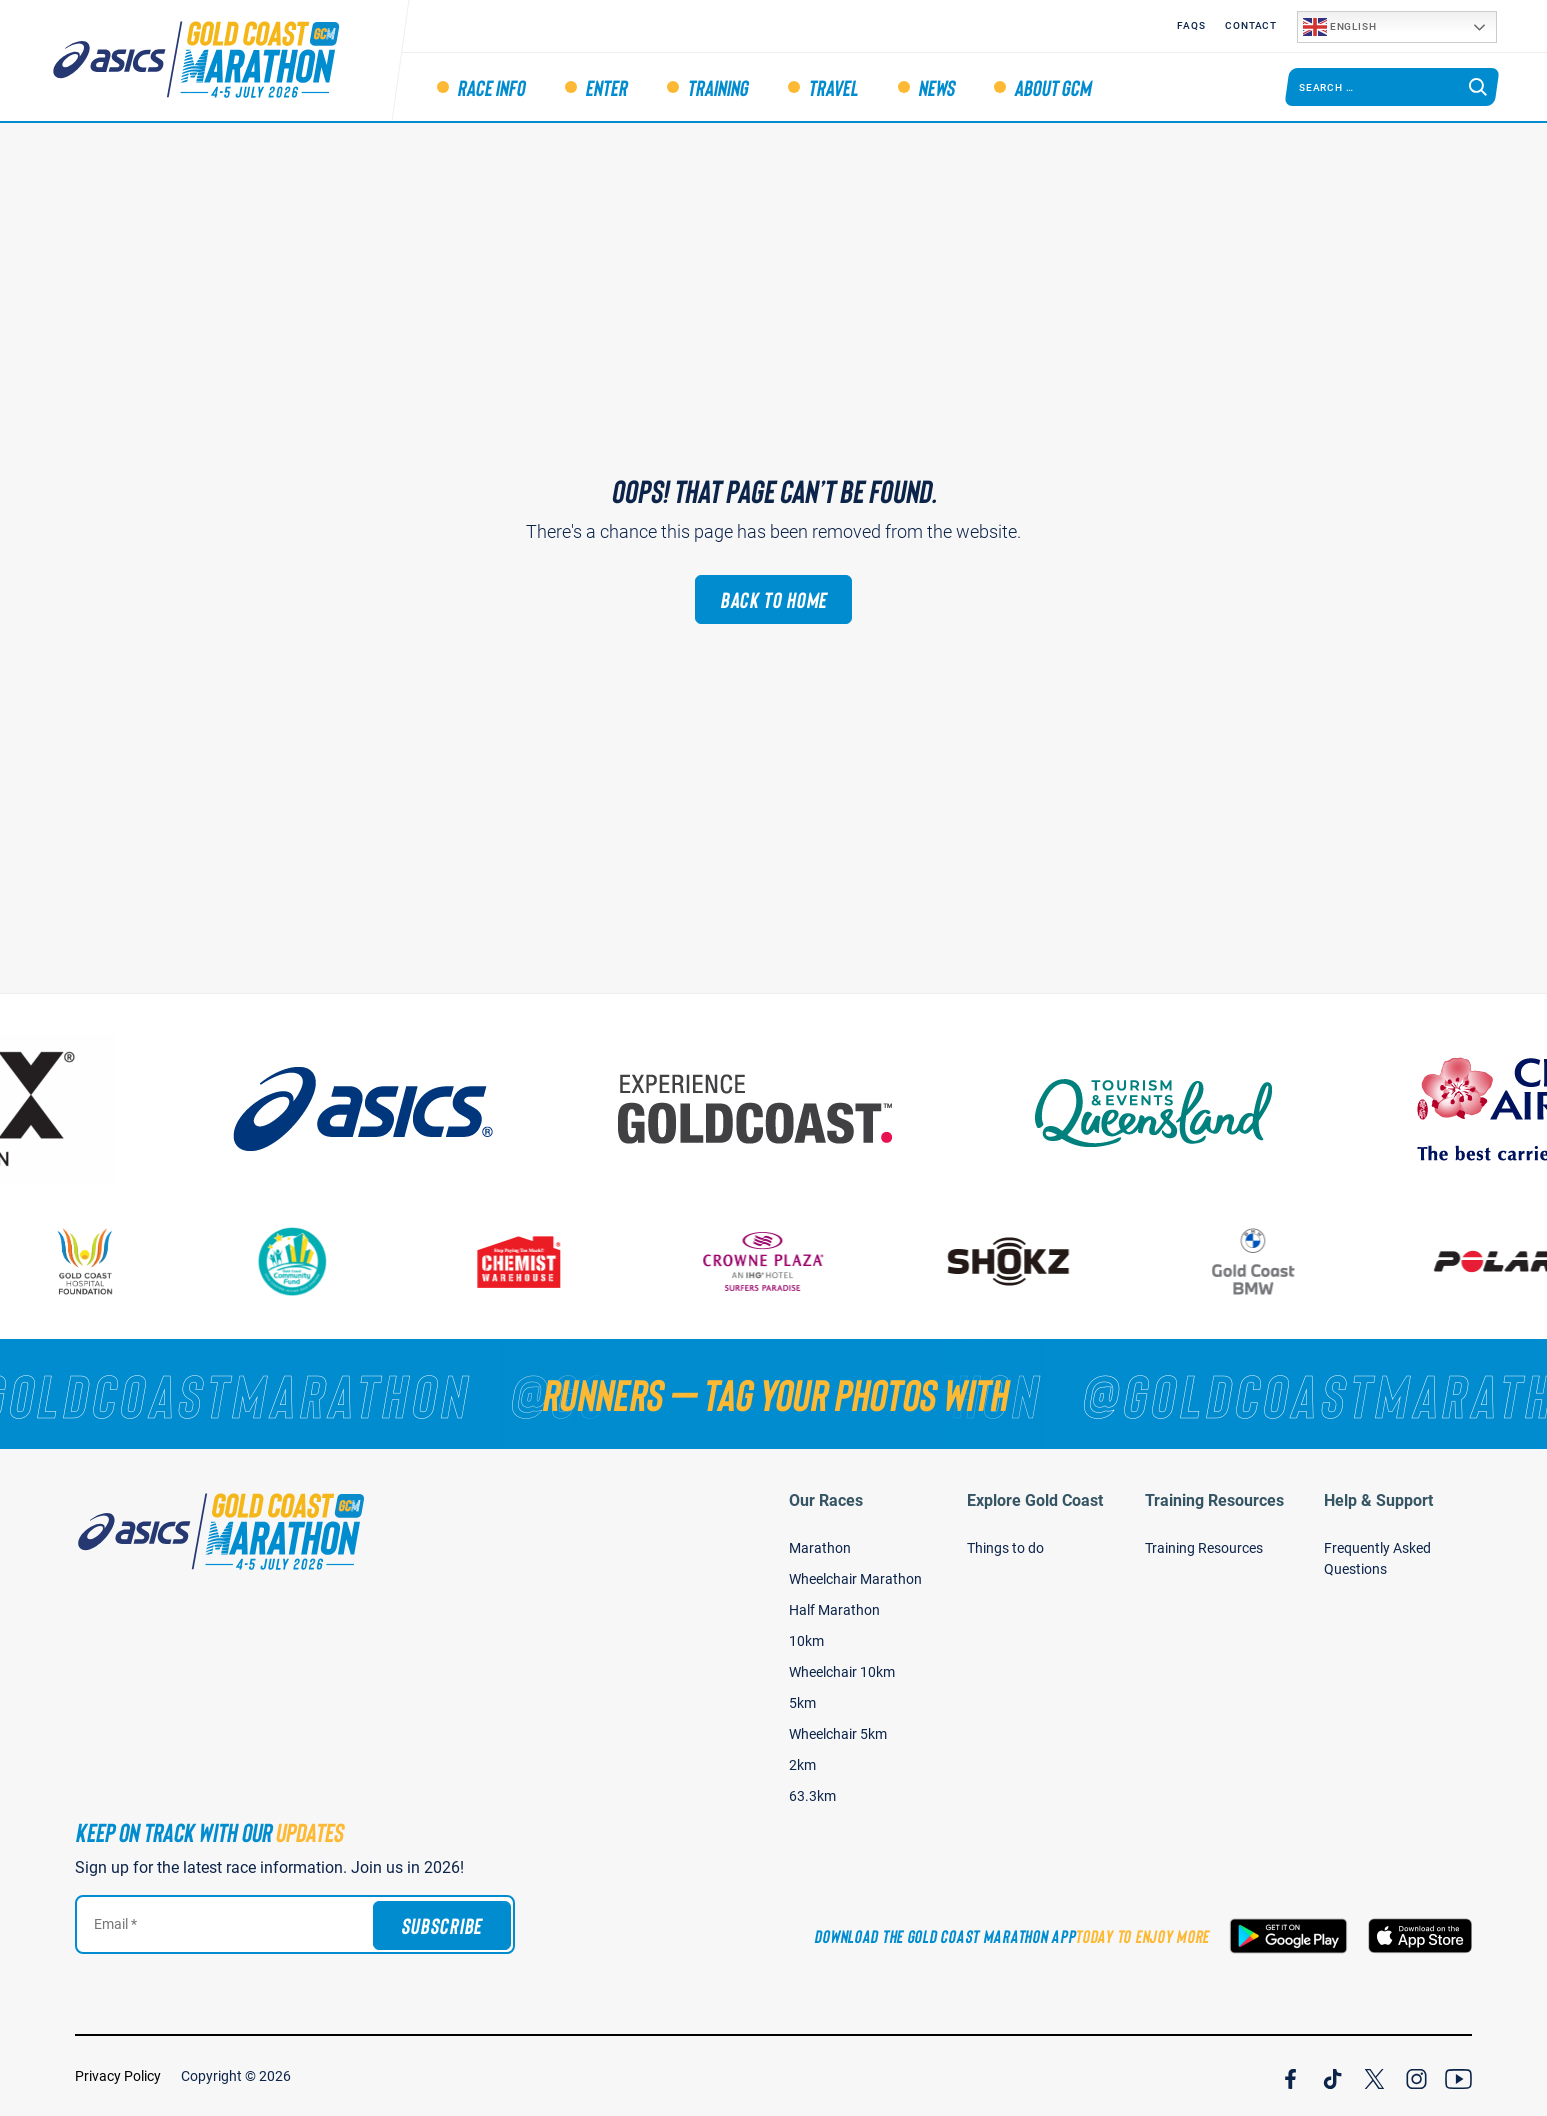 This screenshot has height=2116, width=1547. Describe the element at coordinates (1377, 1558) in the screenshot. I see `Frequently Asked Questions` at that location.